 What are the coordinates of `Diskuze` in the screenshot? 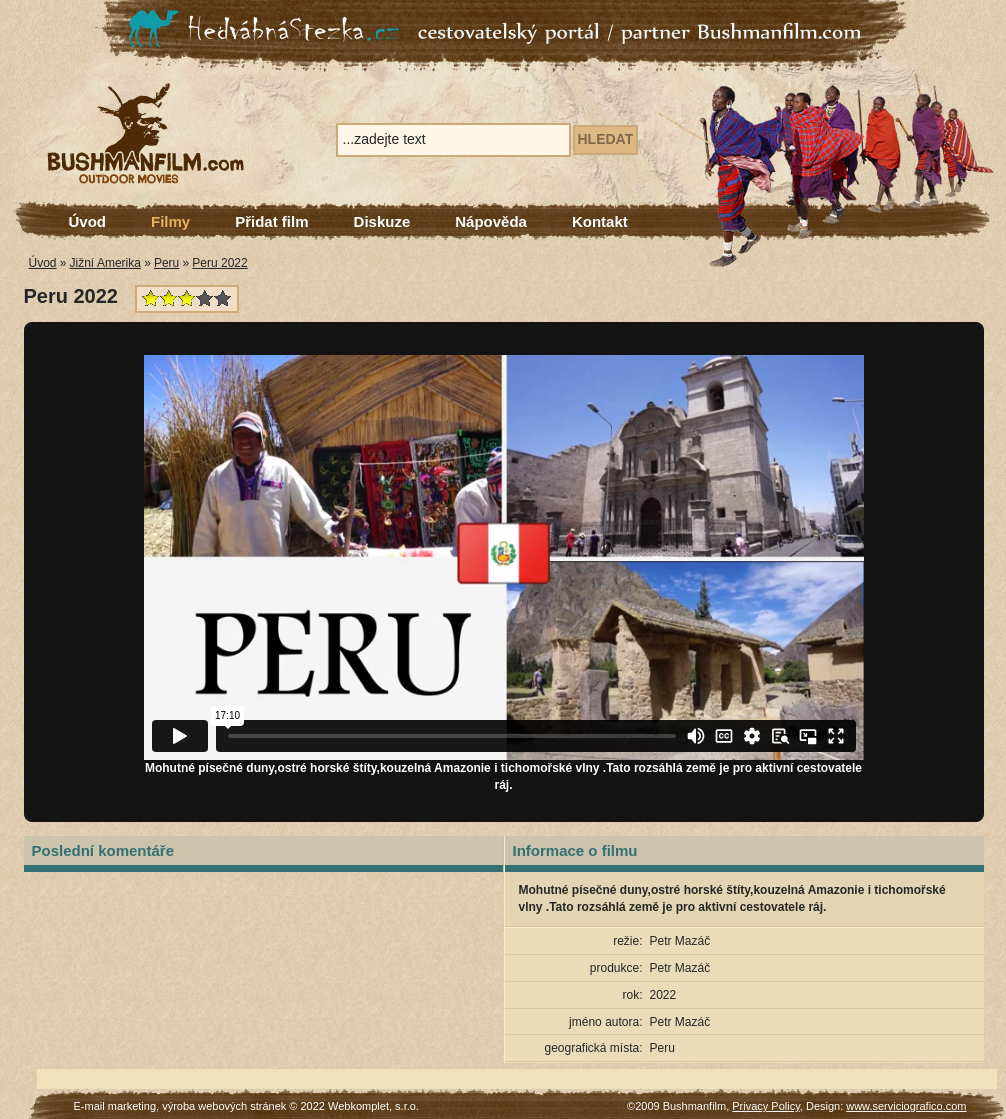 It's located at (382, 221).